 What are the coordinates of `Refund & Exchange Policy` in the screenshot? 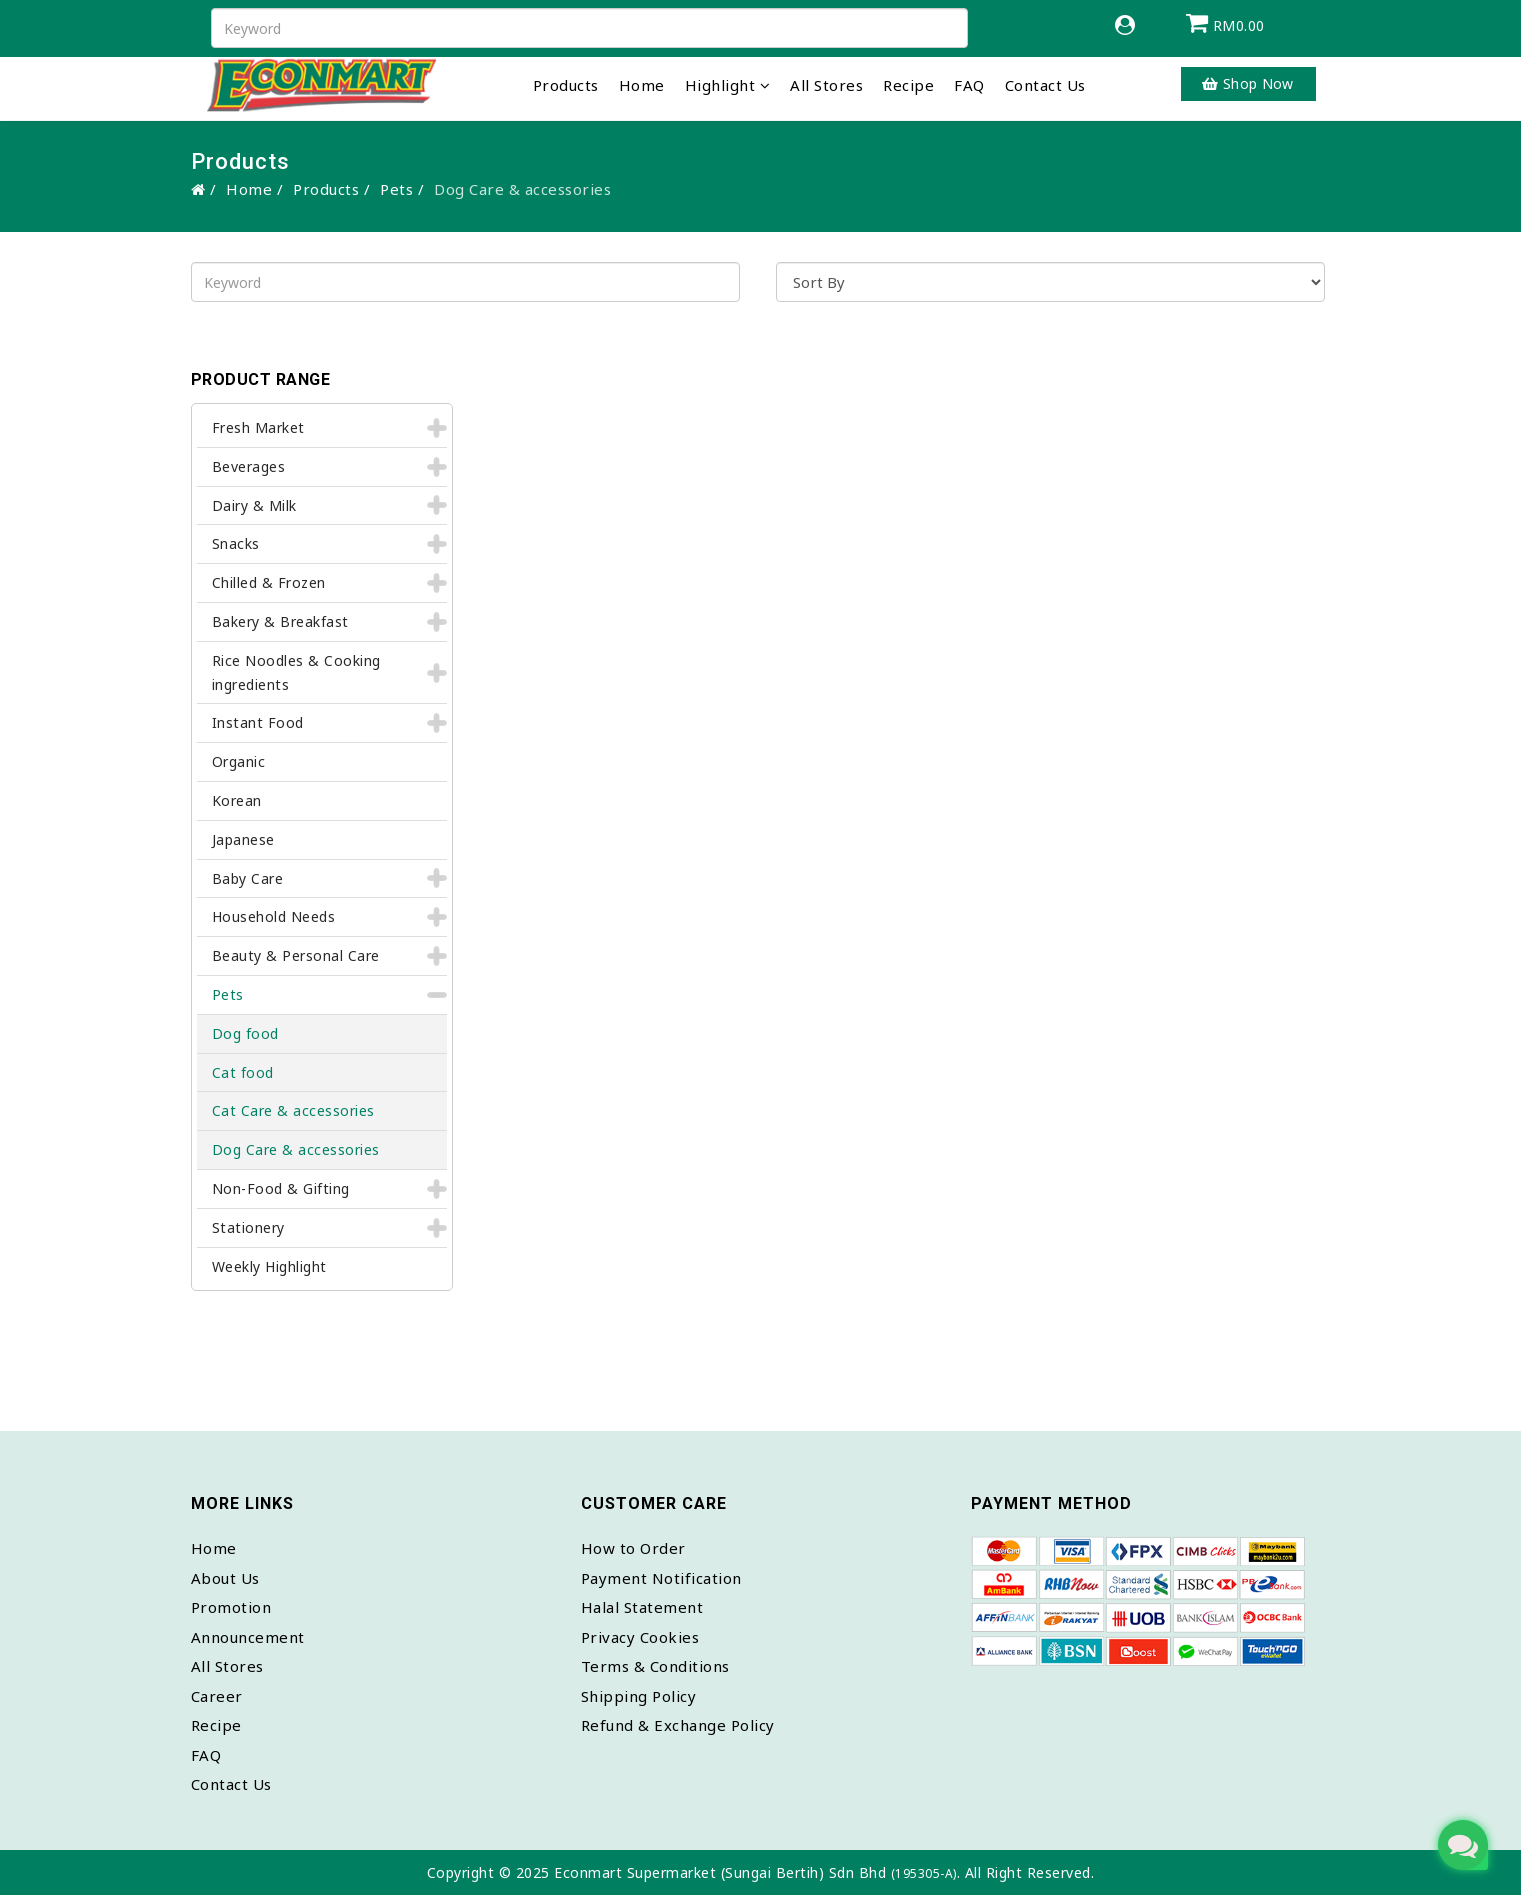 It's located at (678, 1725).